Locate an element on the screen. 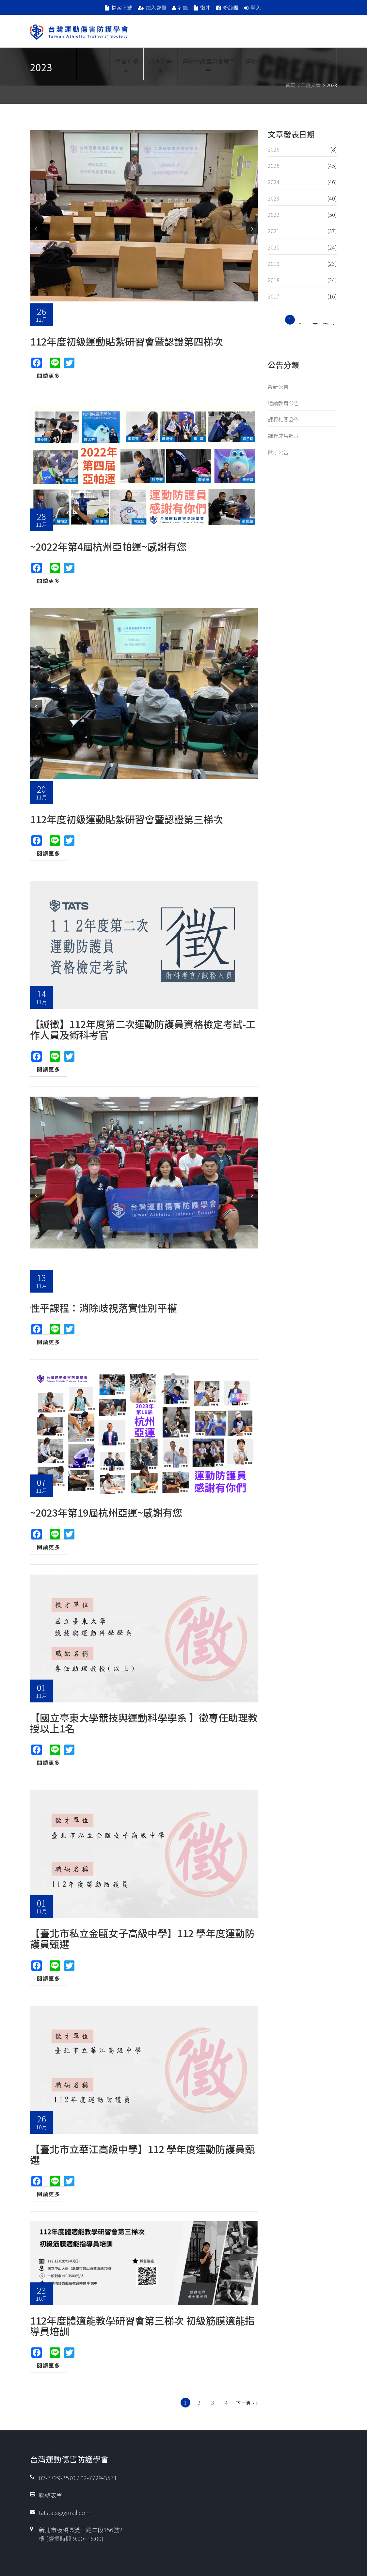 This screenshot has height=2576, width=367. 課程相關公告 is located at coordinates (283, 419).